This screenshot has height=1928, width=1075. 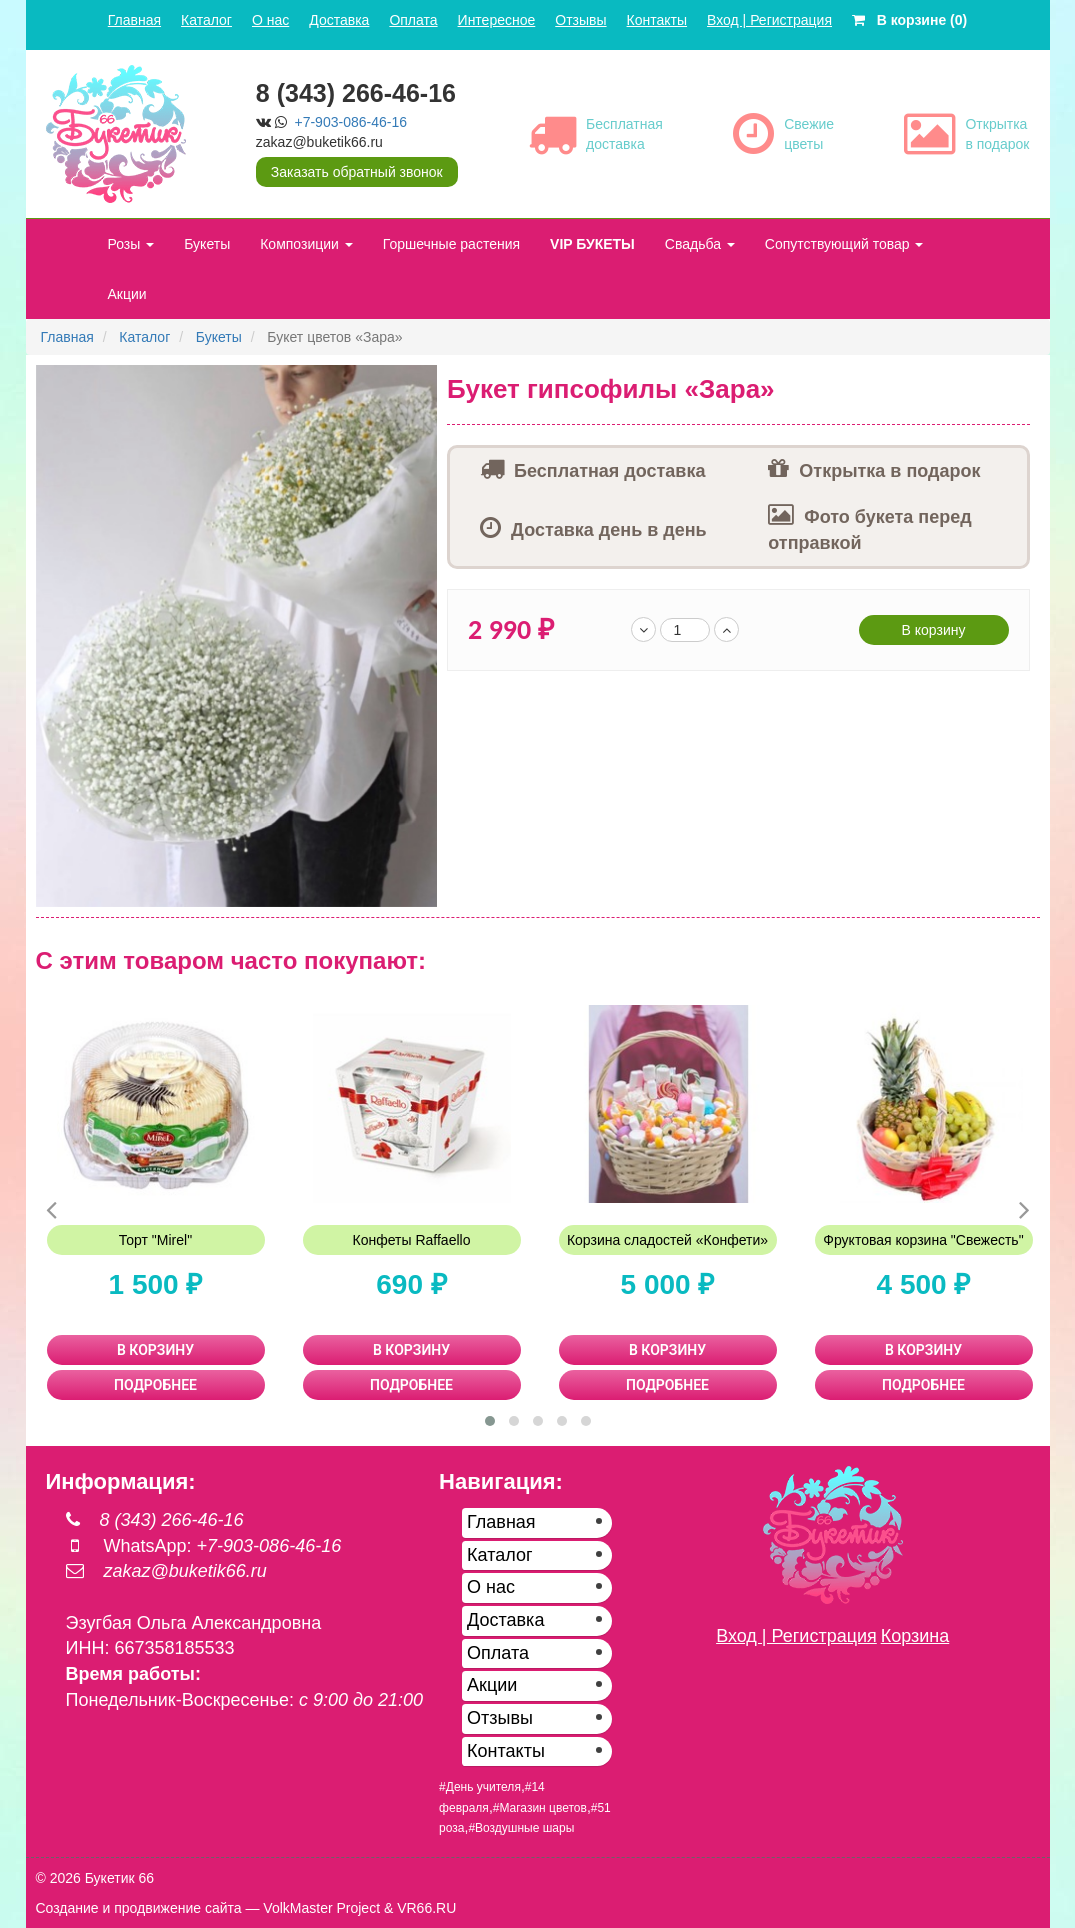 What do you see at coordinates (321, 1908) in the screenshot?
I see `VolkMaster Project` at bounding box center [321, 1908].